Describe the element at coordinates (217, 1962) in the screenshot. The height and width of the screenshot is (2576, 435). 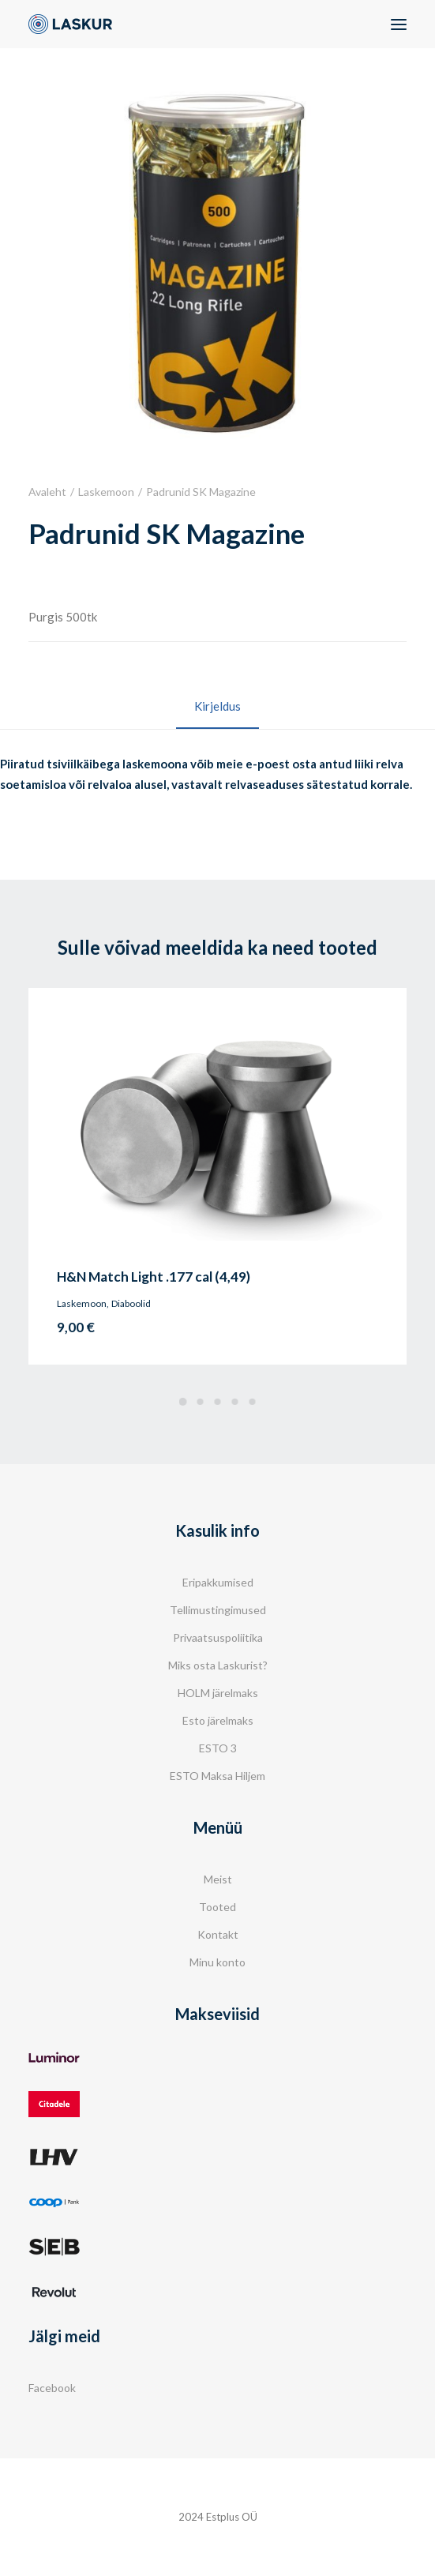
I see `Minu konto` at that location.